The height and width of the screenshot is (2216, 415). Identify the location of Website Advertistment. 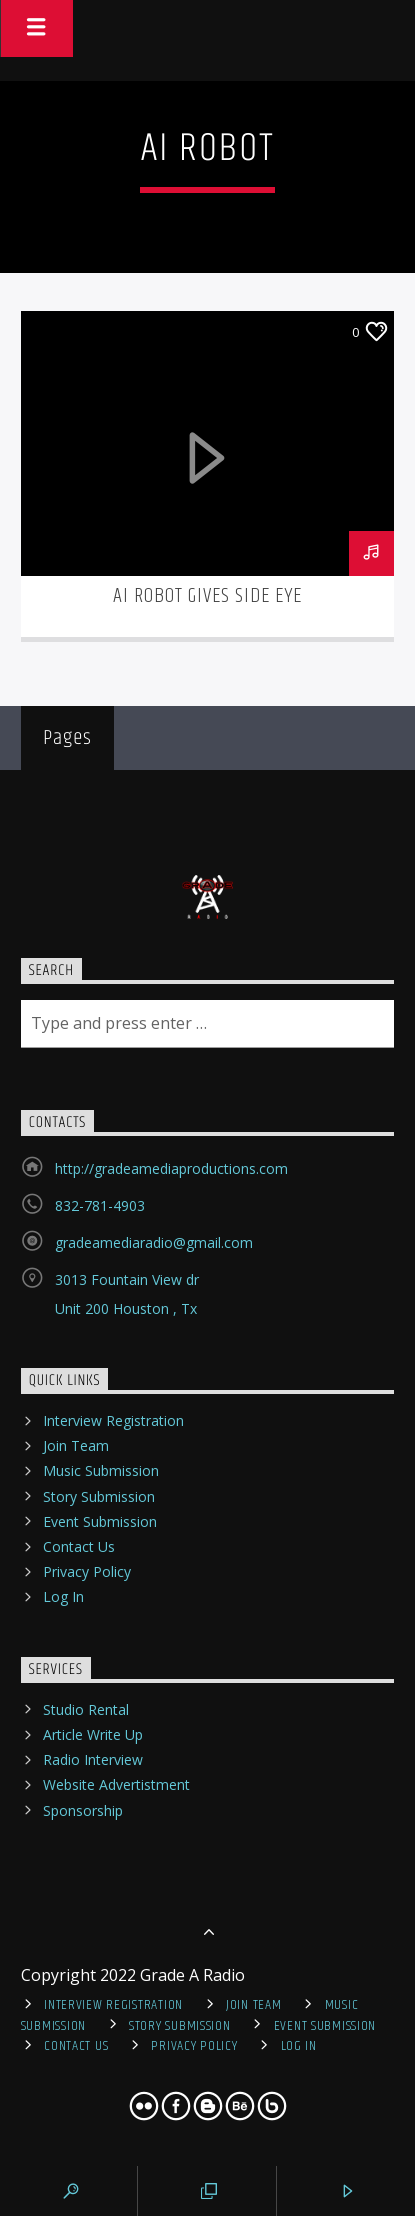
(116, 1784).